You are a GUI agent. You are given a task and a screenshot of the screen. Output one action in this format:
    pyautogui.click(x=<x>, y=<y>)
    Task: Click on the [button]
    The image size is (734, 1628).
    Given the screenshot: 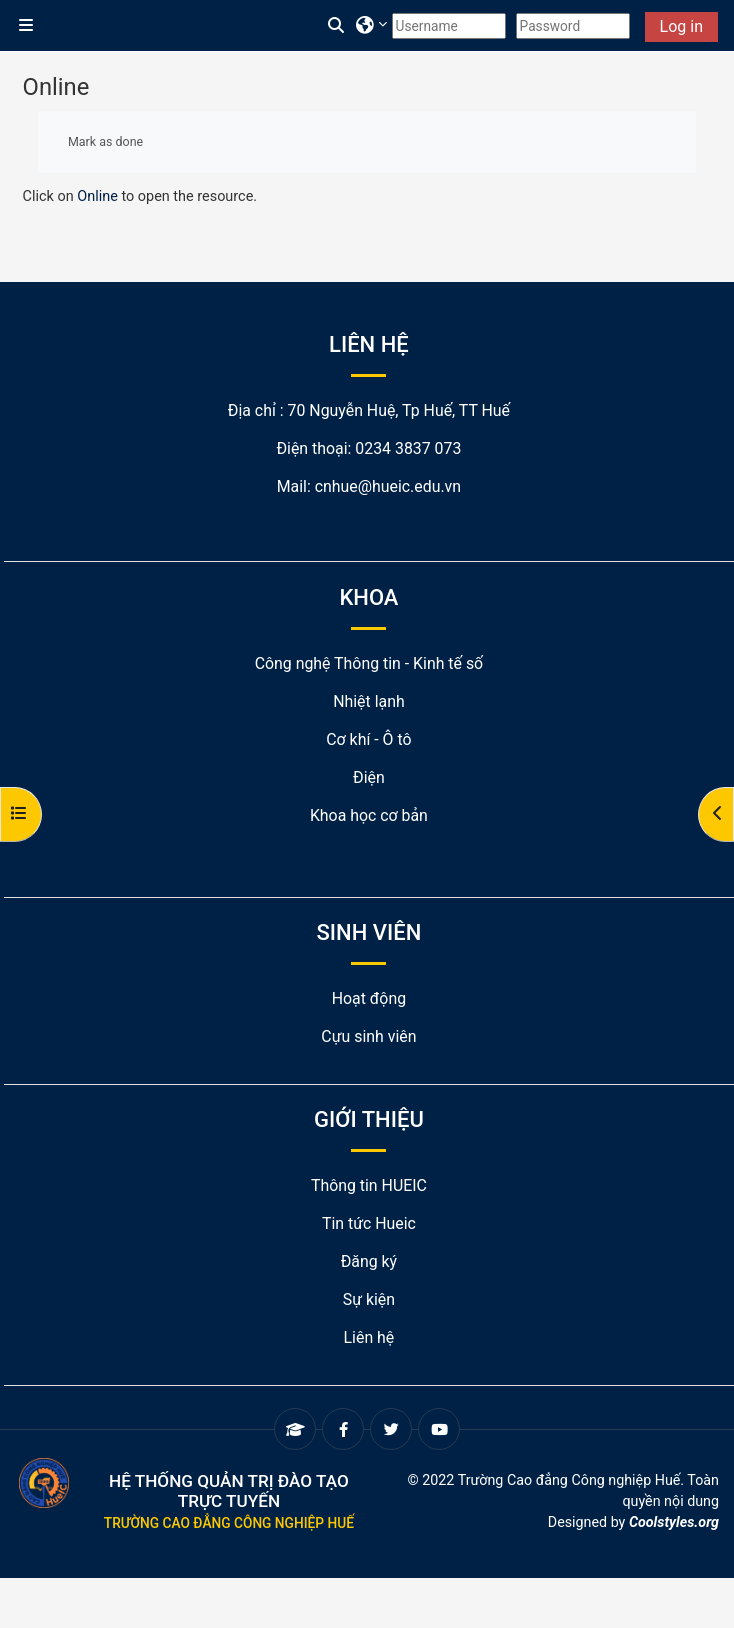 What is the action you would take?
    pyautogui.click(x=337, y=26)
    